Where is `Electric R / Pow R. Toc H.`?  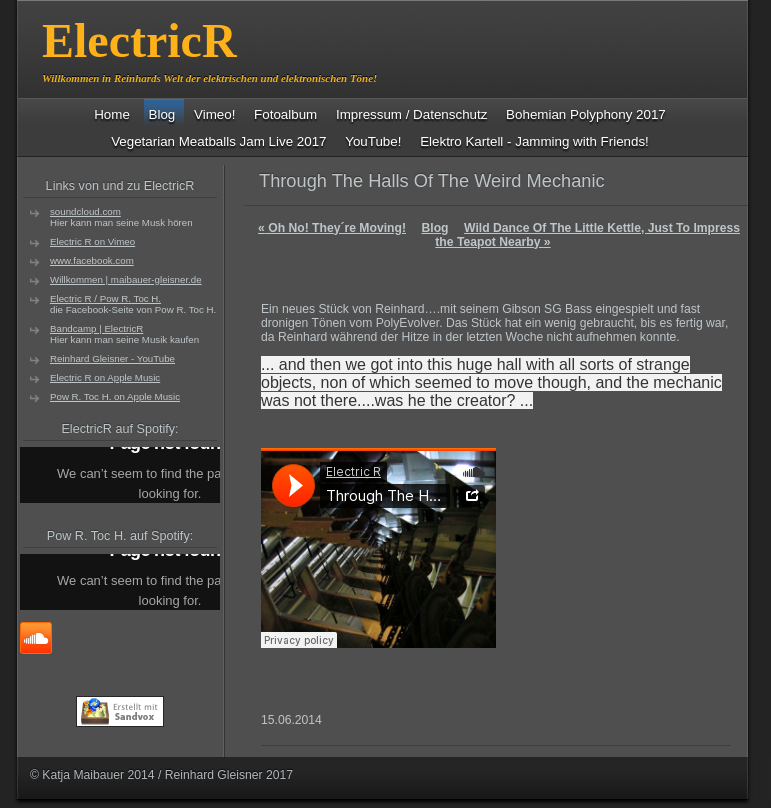
Electric R / Pow R. Toc H. is located at coordinates (105, 298).